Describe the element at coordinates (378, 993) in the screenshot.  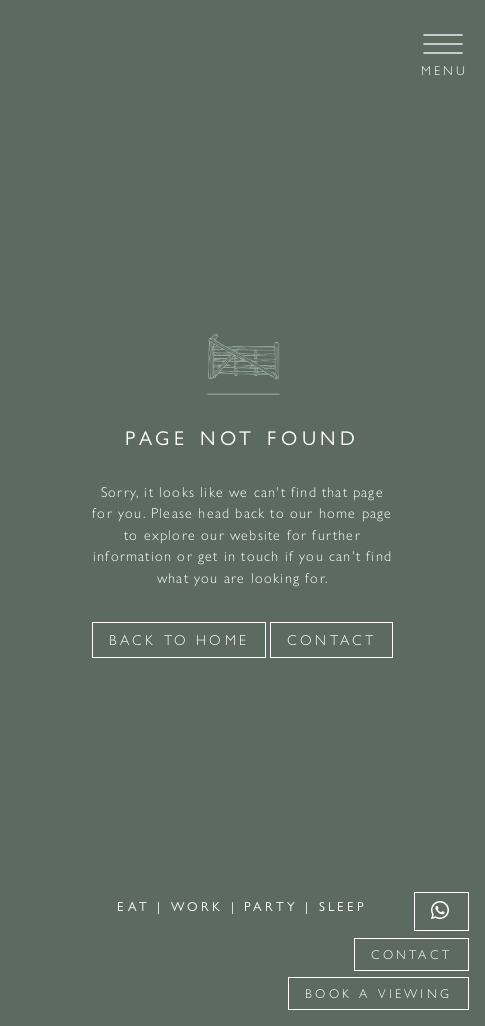
I see `Book a viewing` at that location.